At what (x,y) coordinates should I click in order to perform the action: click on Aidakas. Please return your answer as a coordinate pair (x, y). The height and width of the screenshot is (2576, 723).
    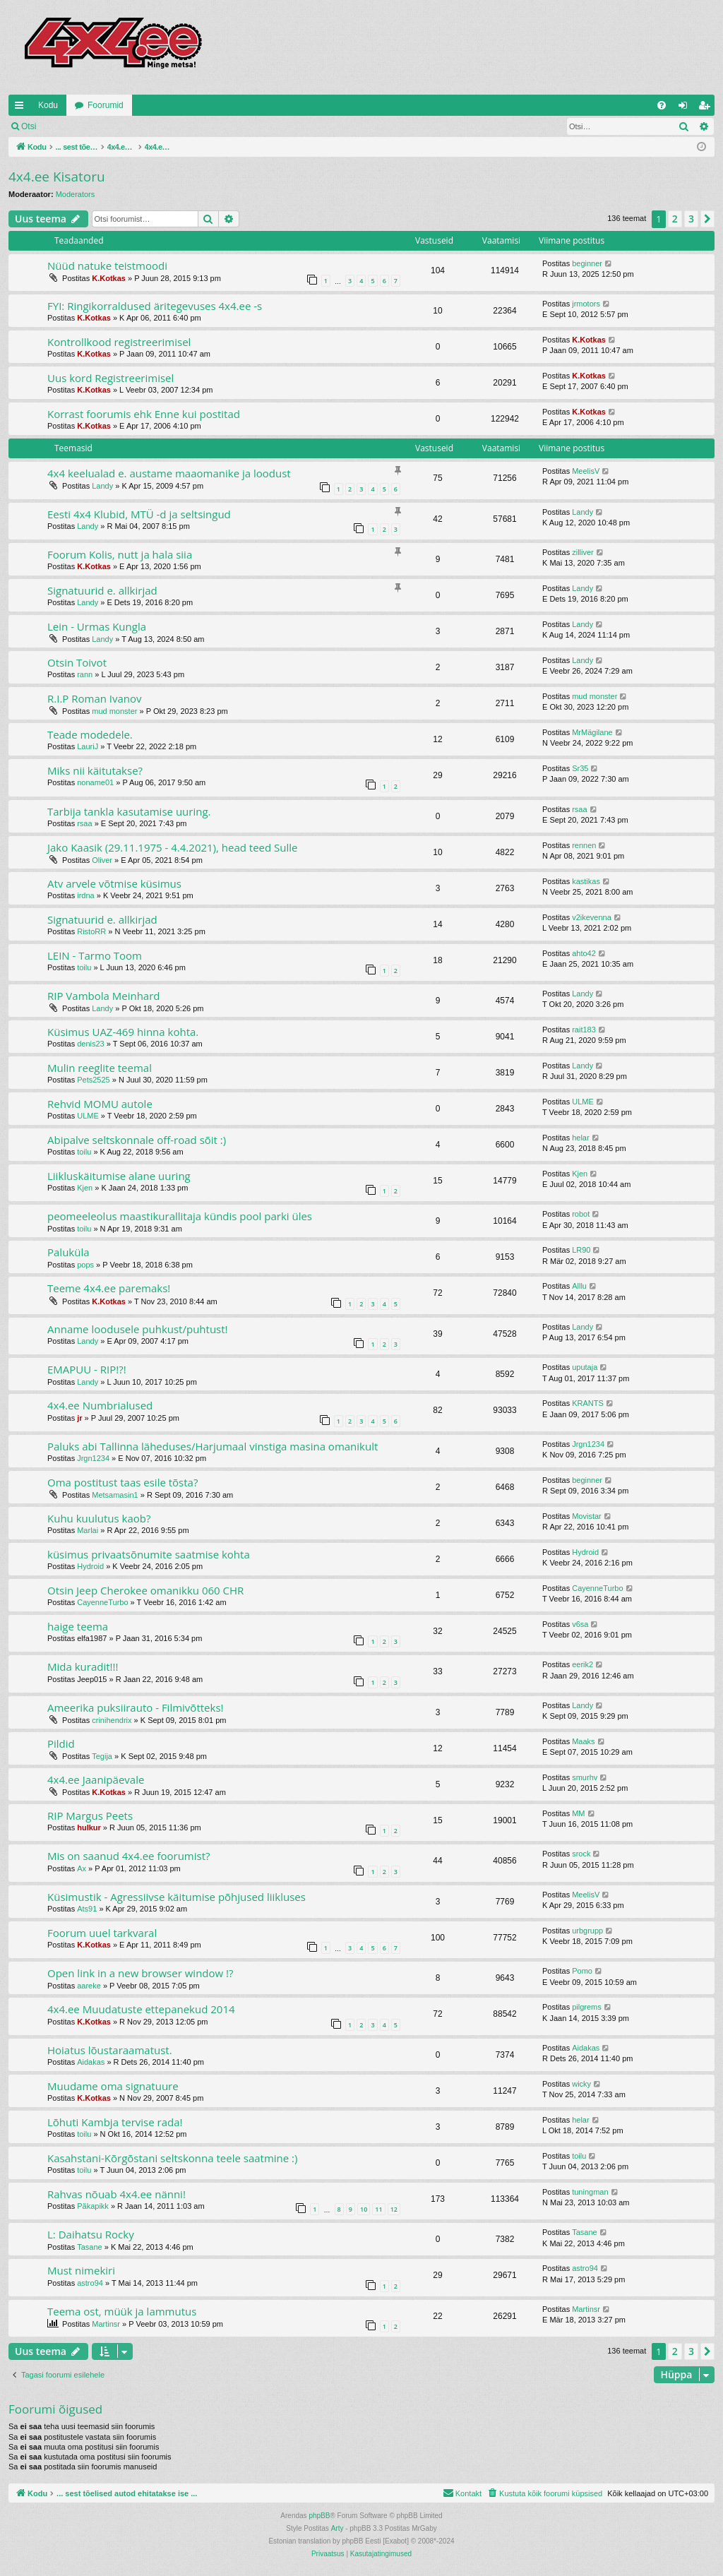
    Looking at the image, I should click on (90, 2062).